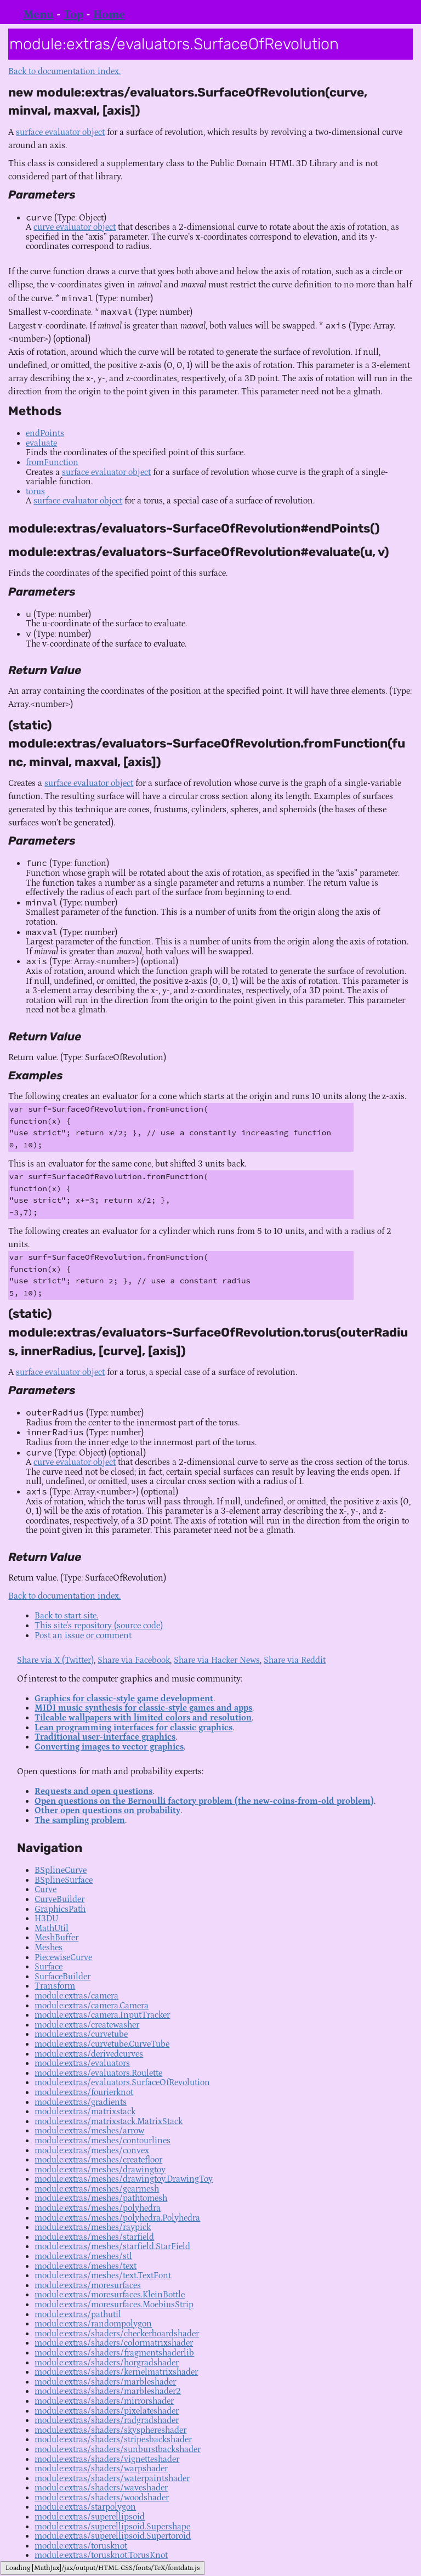 The image size is (421, 2576). Describe the element at coordinates (107, 2411) in the screenshot. I see `module:extras/shaders/pixelateshader` at that location.